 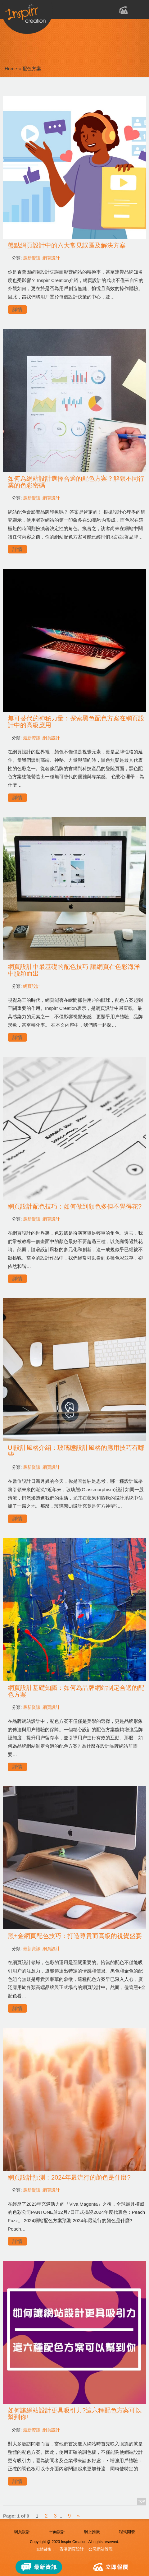 What do you see at coordinates (17, 309) in the screenshot?
I see `詳情` at bounding box center [17, 309].